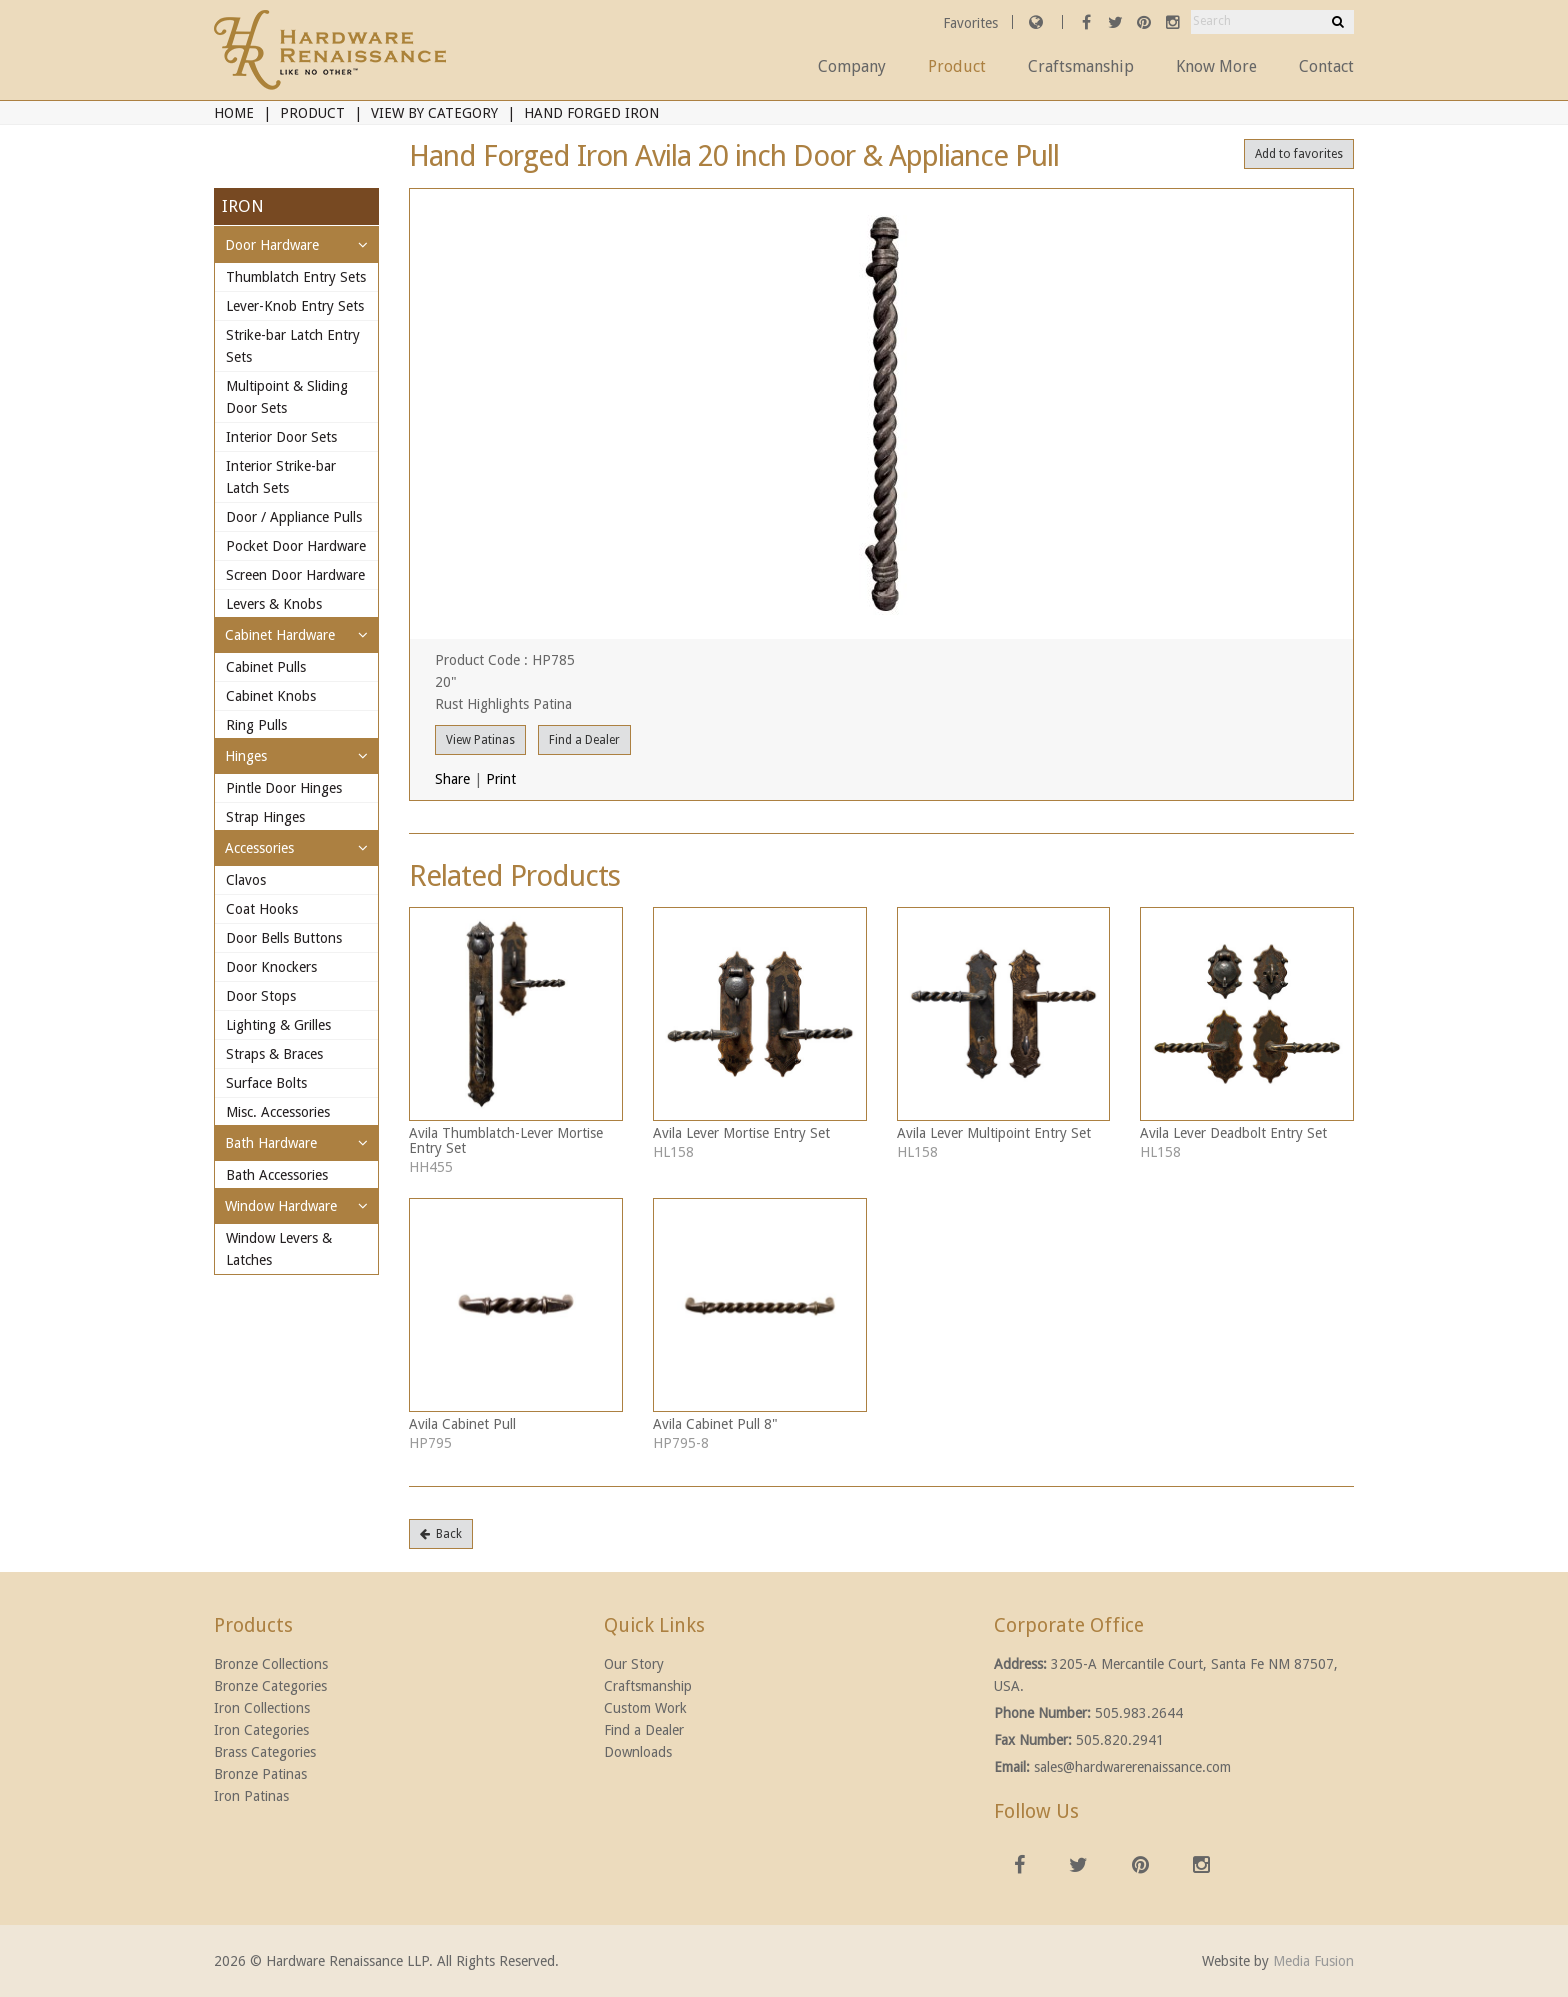 This screenshot has width=1568, height=1997. What do you see at coordinates (293, 346) in the screenshot?
I see `Strike-bar Latch Entry Sets` at bounding box center [293, 346].